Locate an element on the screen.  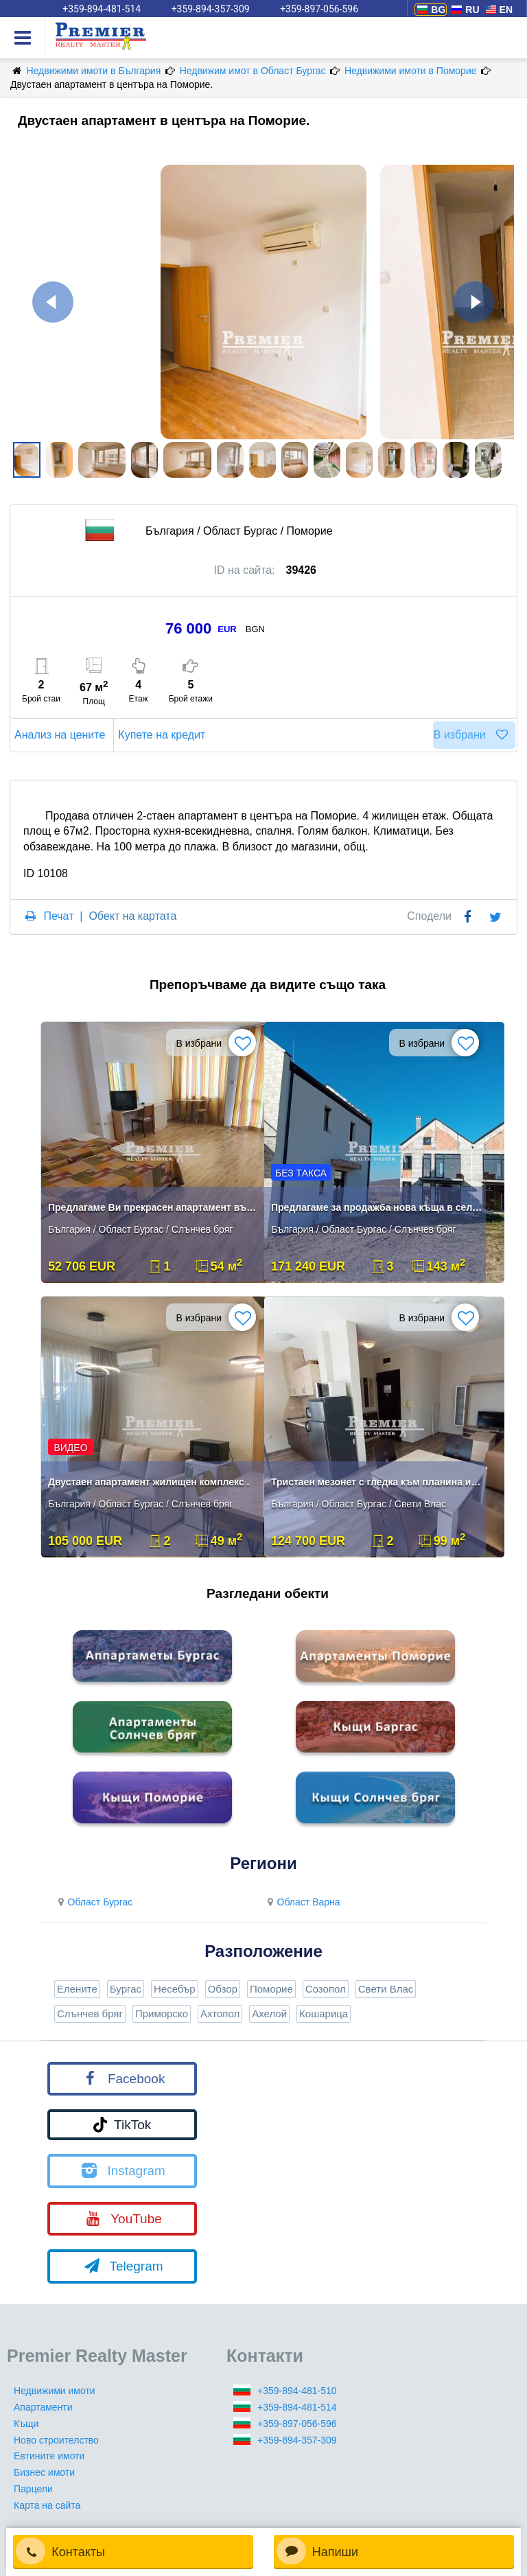
Кошарица is located at coordinates (323, 2013).